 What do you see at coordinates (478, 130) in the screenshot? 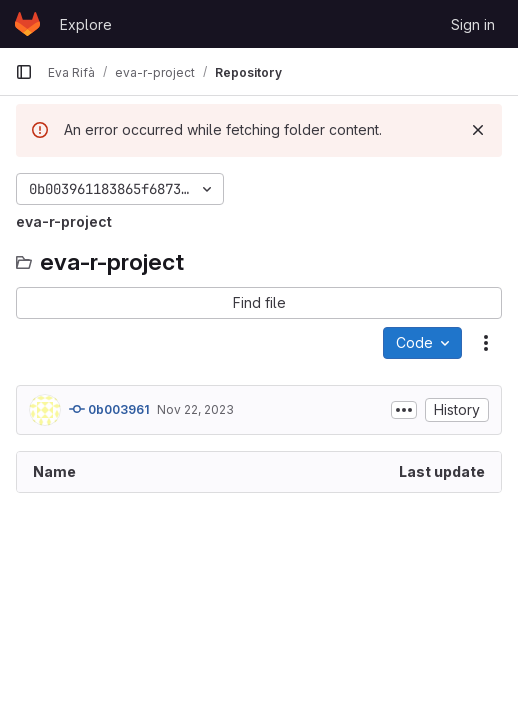
I see `[Dismiss]` at bounding box center [478, 130].